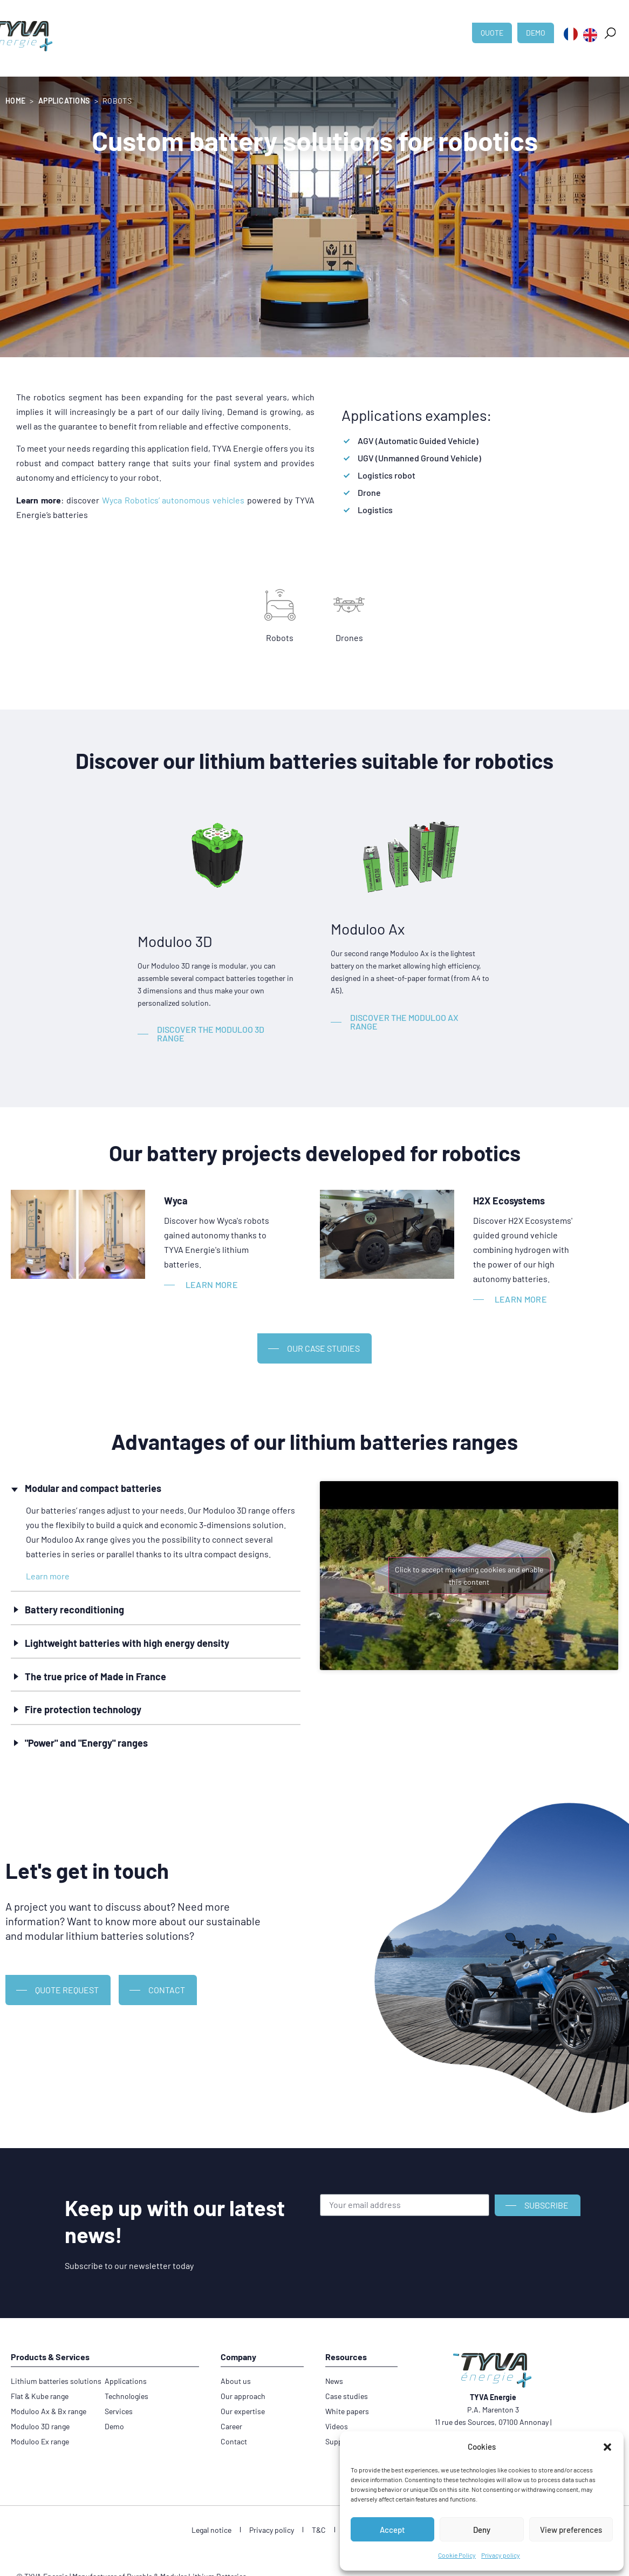 The image size is (629, 2576). What do you see at coordinates (607, 2447) in the screenshot?
I see `[button]` at bounding box center [607, 2447].